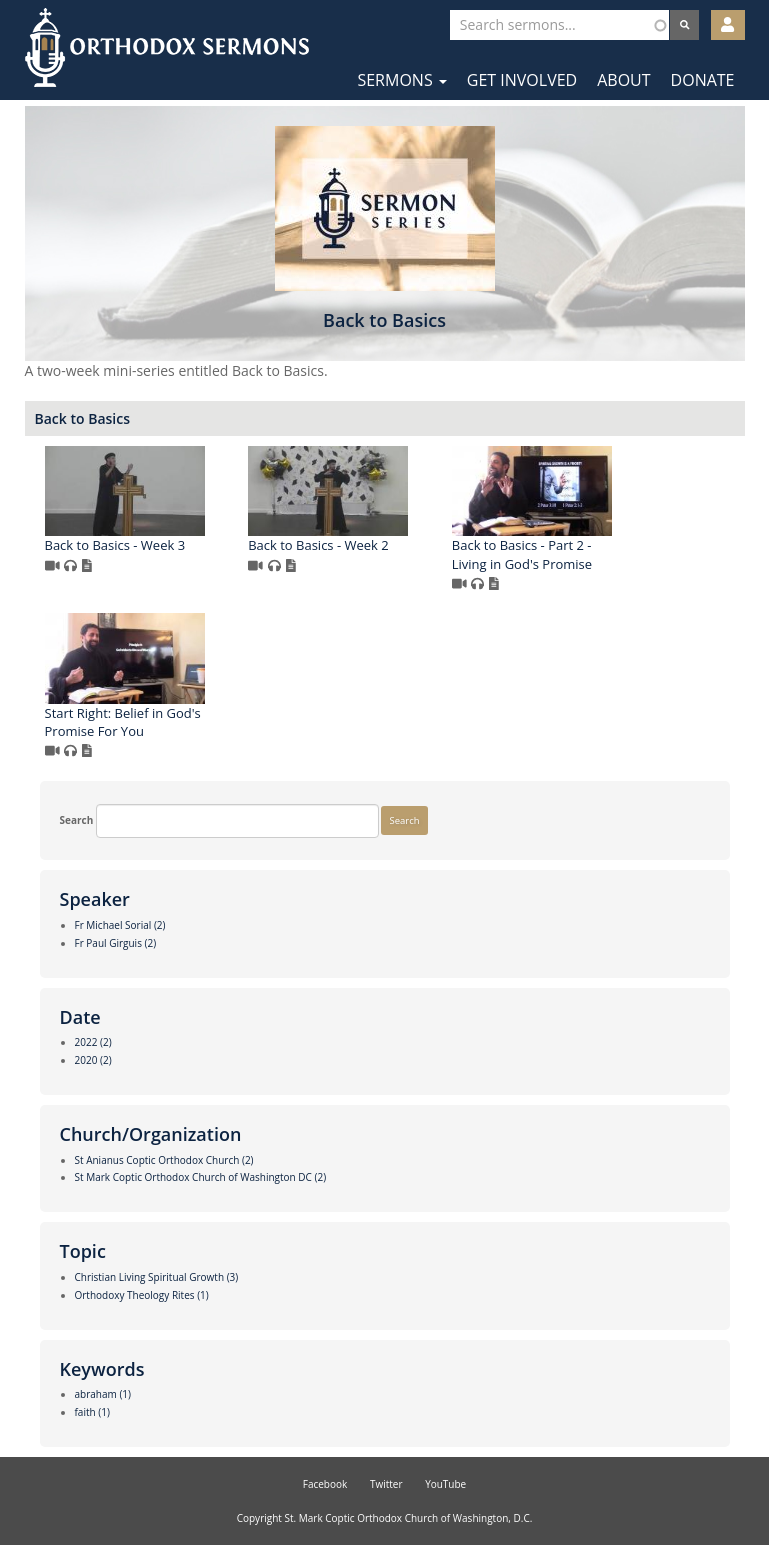 Image resolution: width=769 pixels, height=1546 pixels. I want to click on Back to Basics - Week 2, so click(318, 545).